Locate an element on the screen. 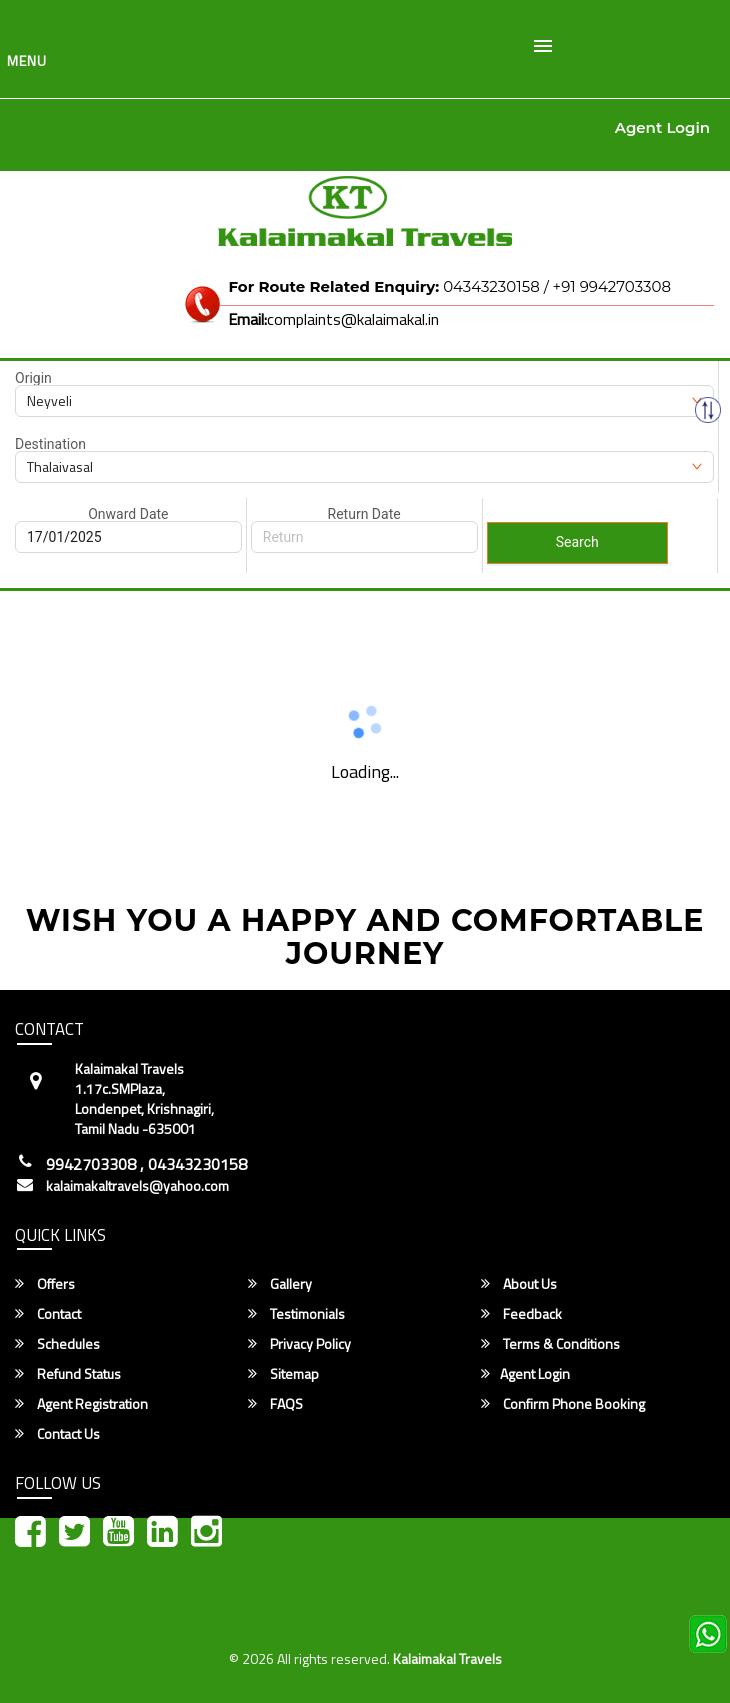  Refund Status is located at coordinates (68, 1374).